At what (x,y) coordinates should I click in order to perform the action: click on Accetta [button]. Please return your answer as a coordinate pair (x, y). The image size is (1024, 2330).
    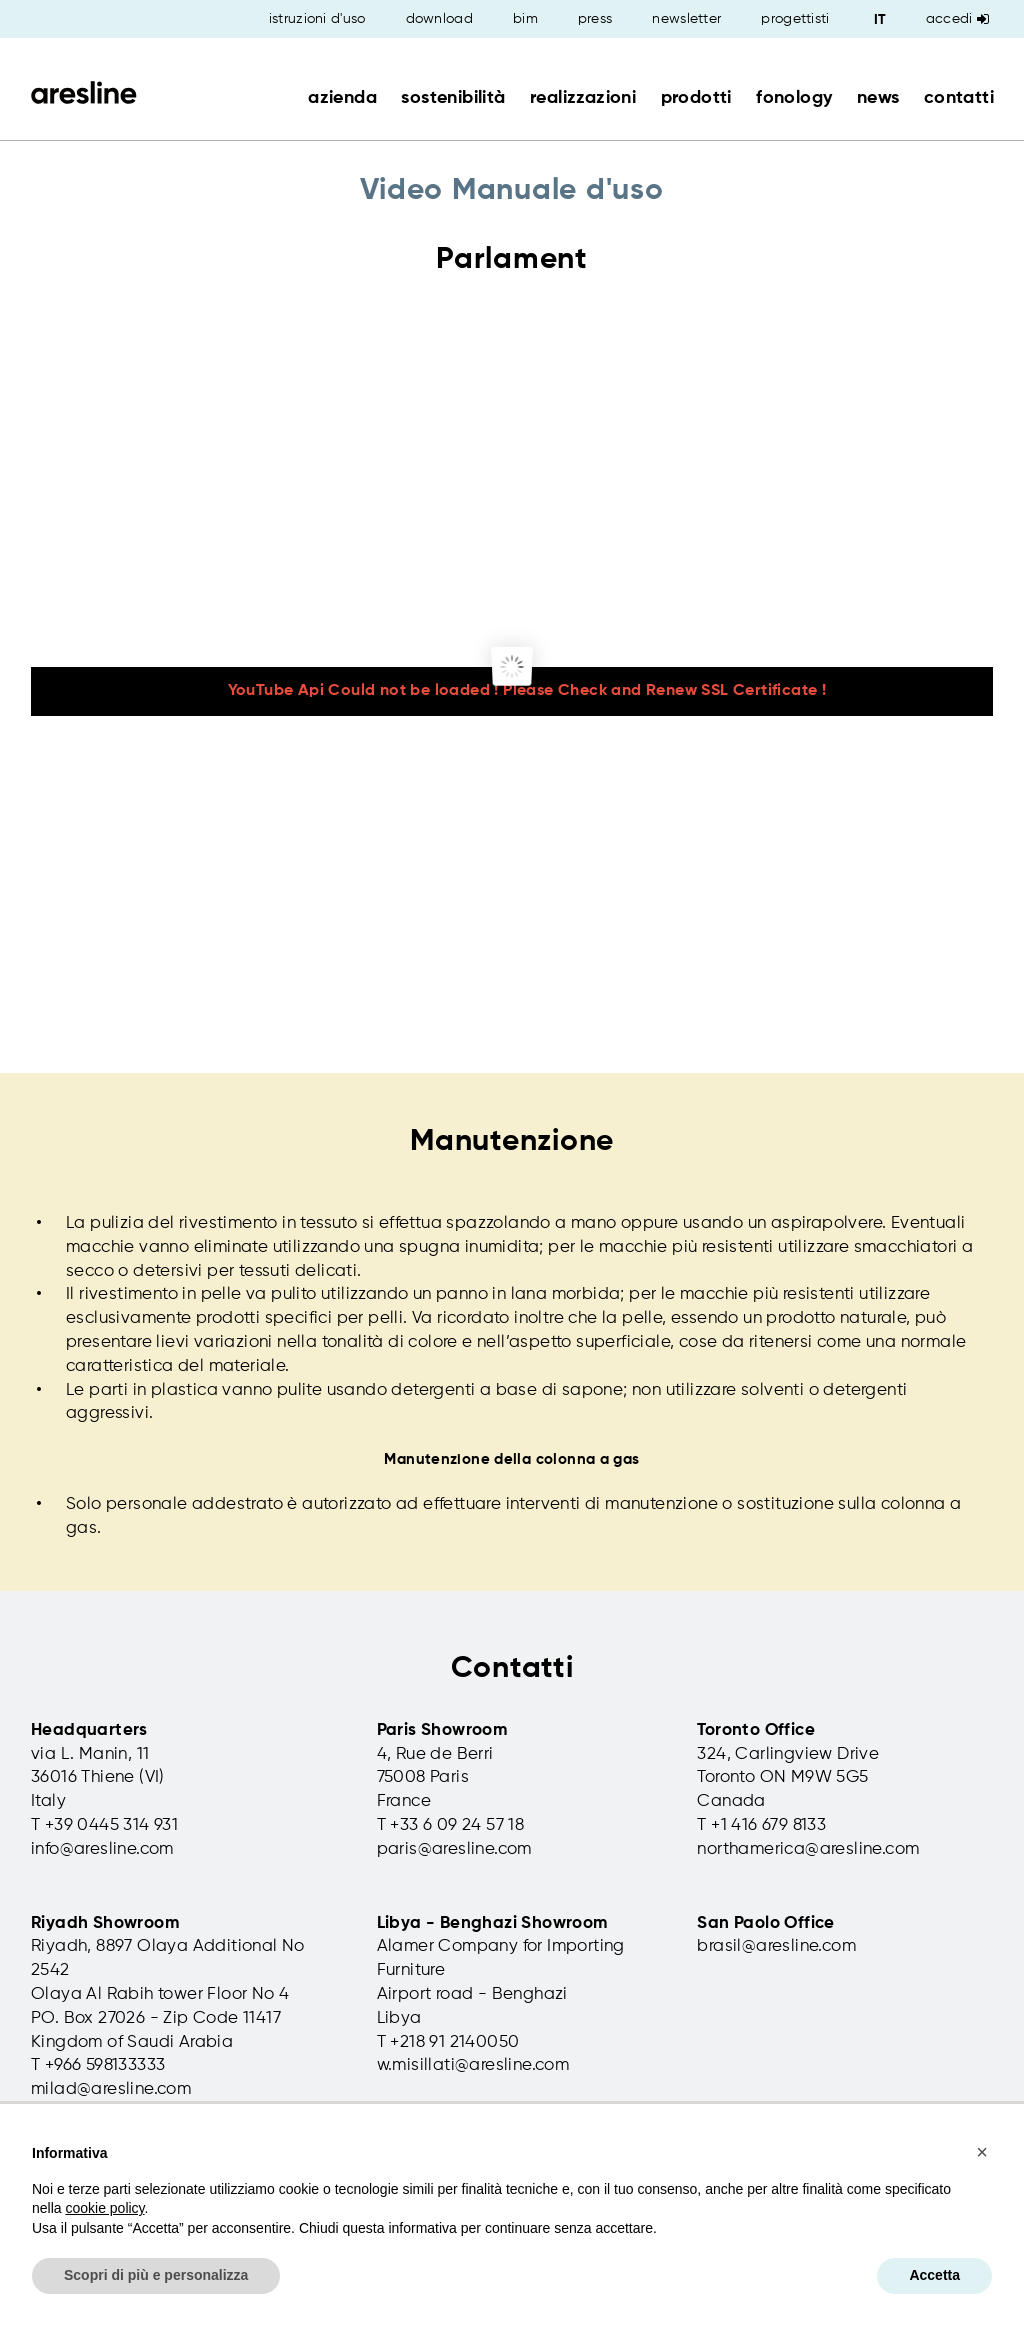
    Looking at the image, I should click on (934, 2275).